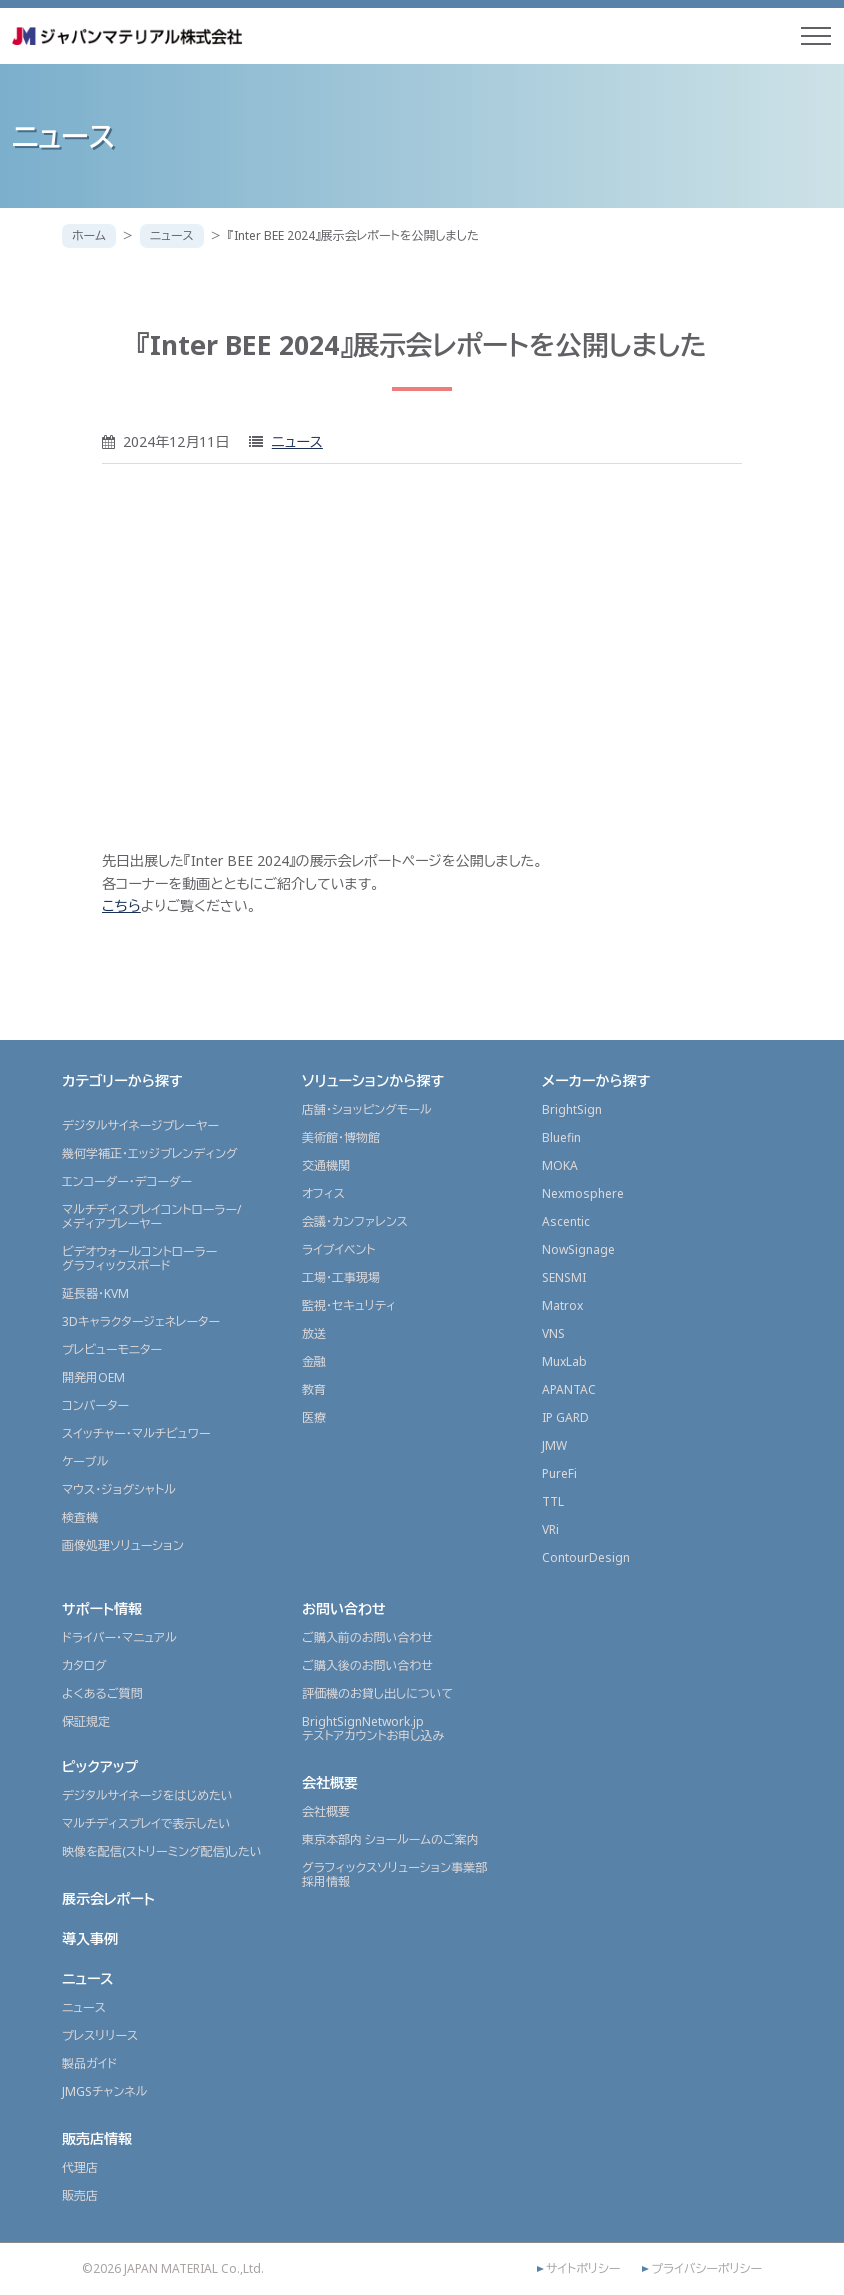 Image resolution: width=844 pixels, height=2295 pixels. What do you see at coordinates (102, 1608) in the screenshot?
I see `サポート情報` at bounding box center [102, 1608].